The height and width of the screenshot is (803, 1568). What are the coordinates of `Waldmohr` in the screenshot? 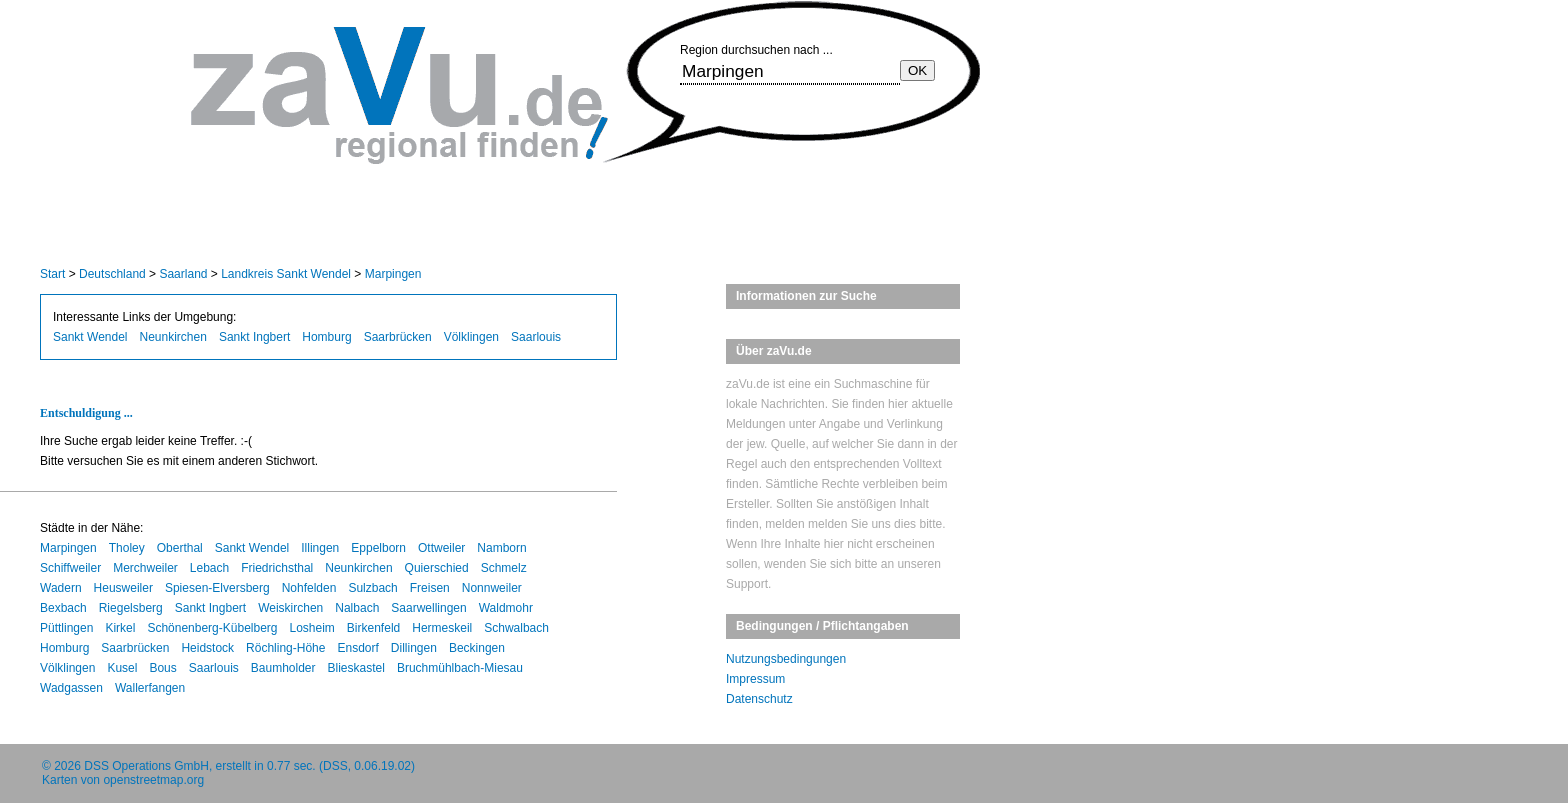 It's located at (506, 608).